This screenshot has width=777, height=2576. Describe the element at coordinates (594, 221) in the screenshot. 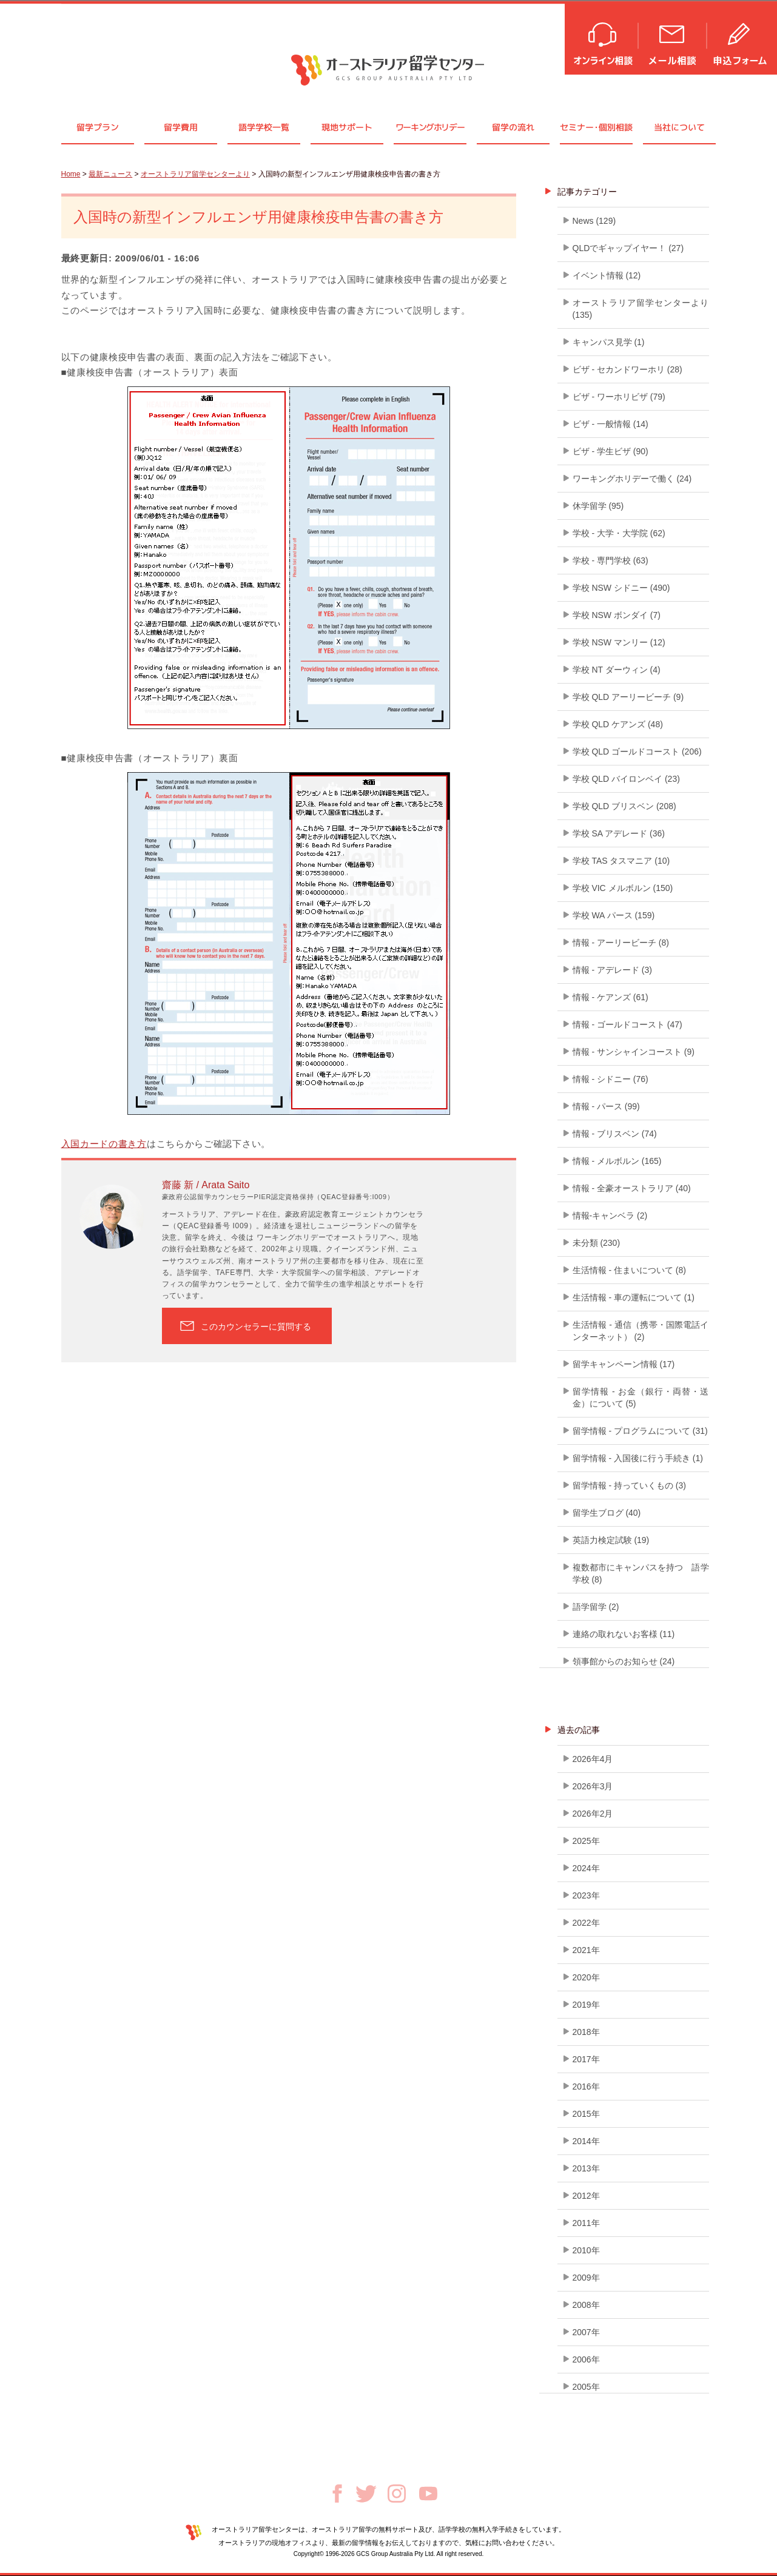

I see `News (129)` at that location.